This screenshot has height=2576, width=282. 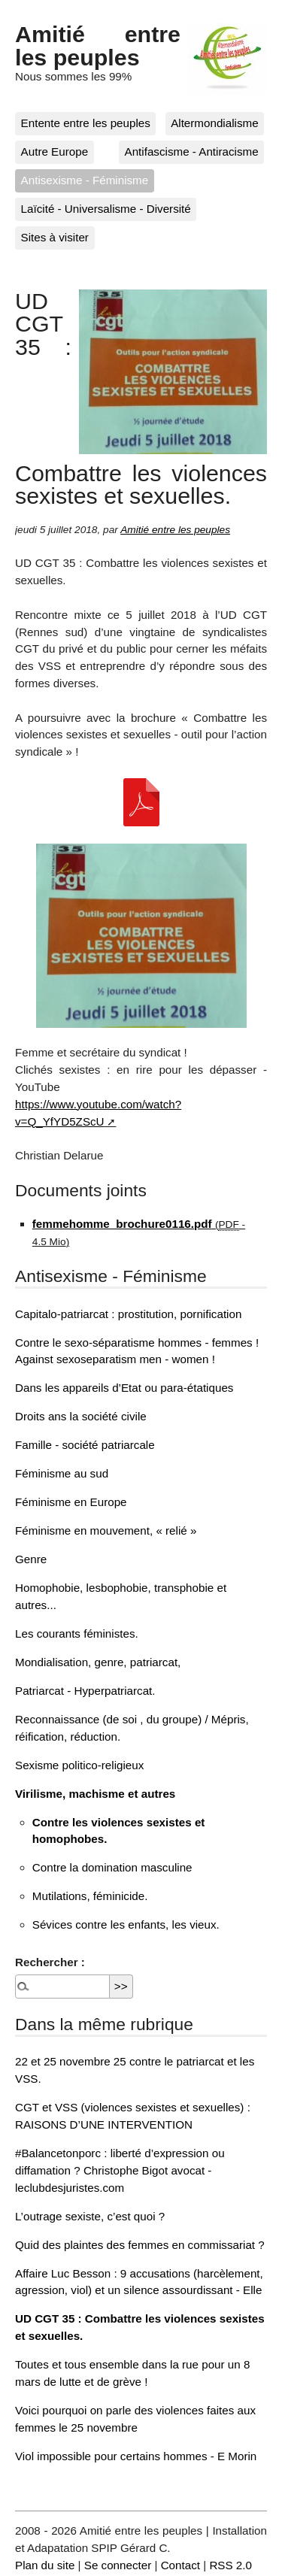 What do you see at coordinates (124, 1387) in the screenshot?
I see `Dans les appareils d’Etat ou para-étatiques` at bounding box center [124, 1387].